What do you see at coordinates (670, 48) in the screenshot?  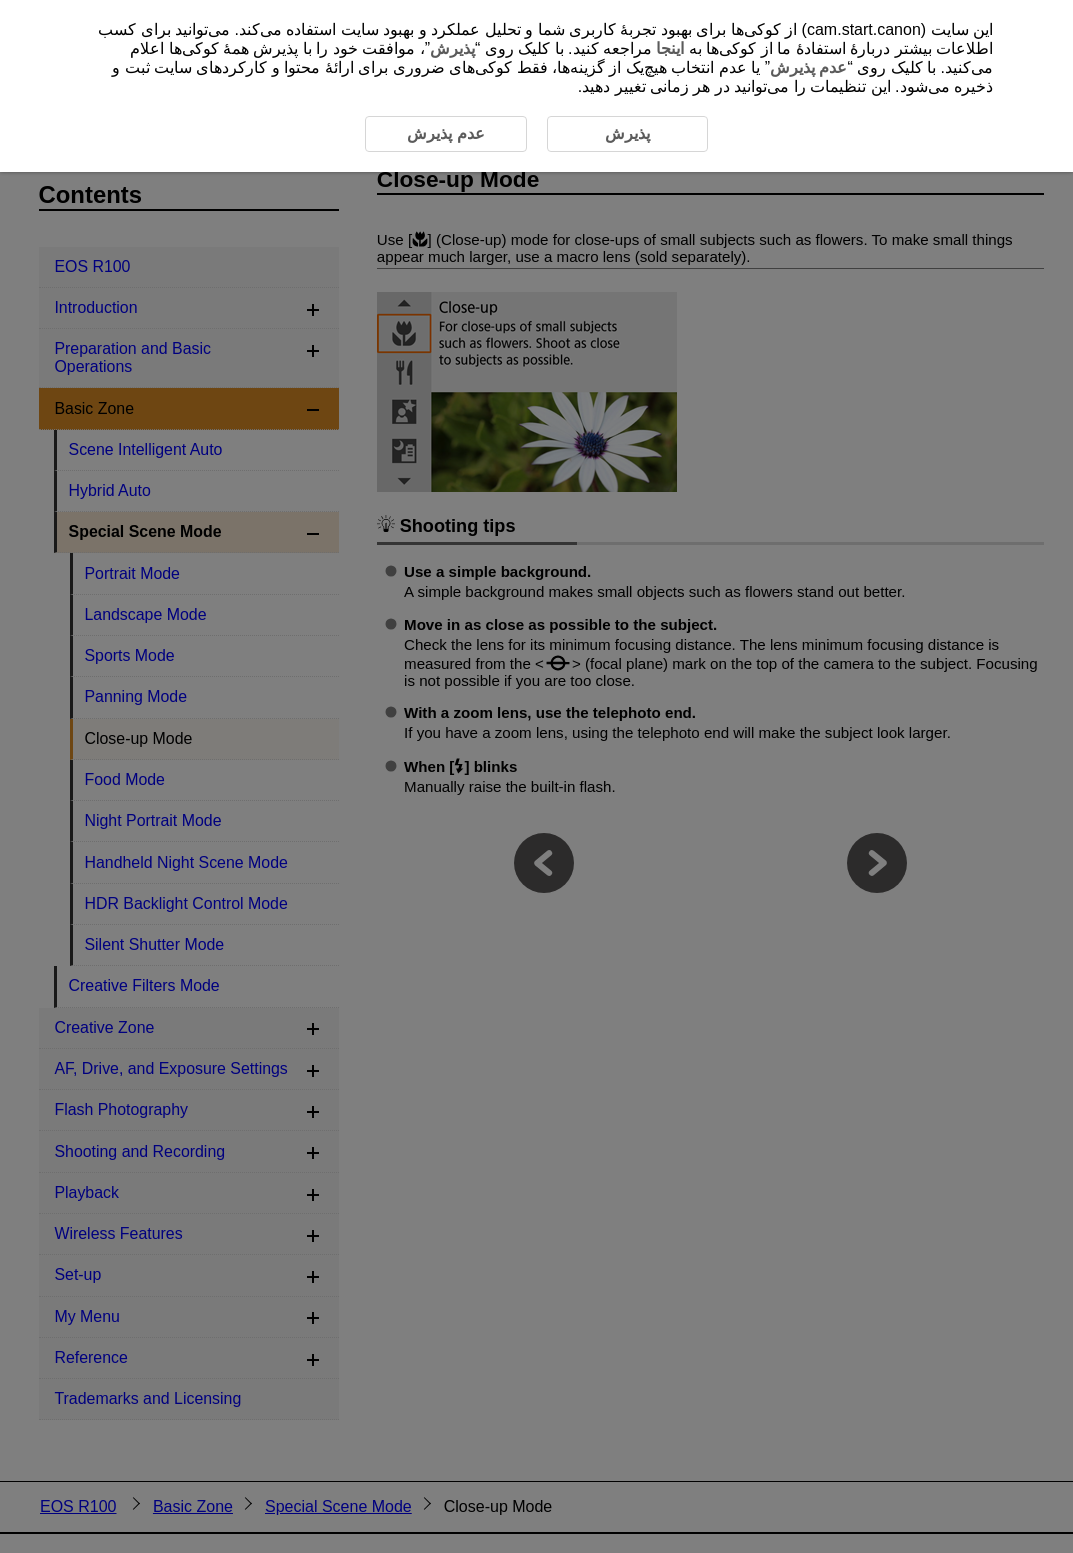 I see `اینجا` at bounding box center [670, 48].